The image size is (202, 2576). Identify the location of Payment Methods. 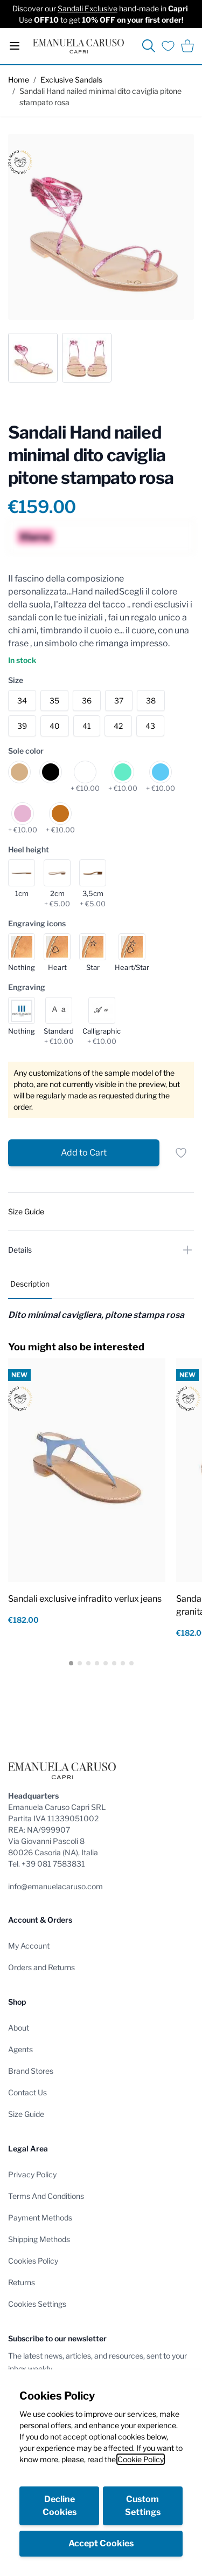
(40, 2217).